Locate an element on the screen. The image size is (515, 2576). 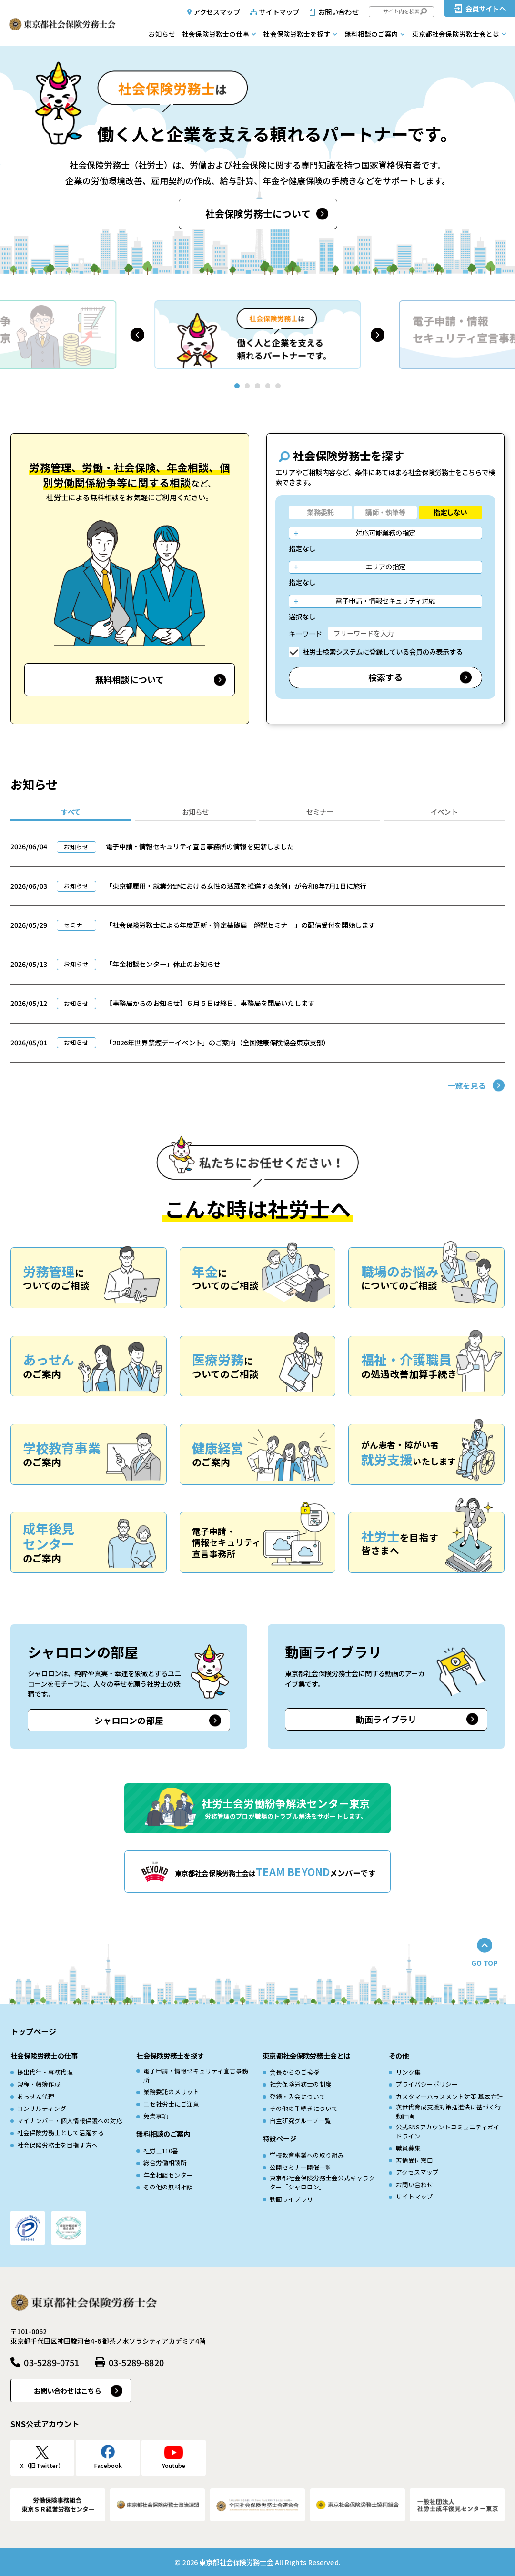
無料相談のご案内 is located at coordinates (371, 34).